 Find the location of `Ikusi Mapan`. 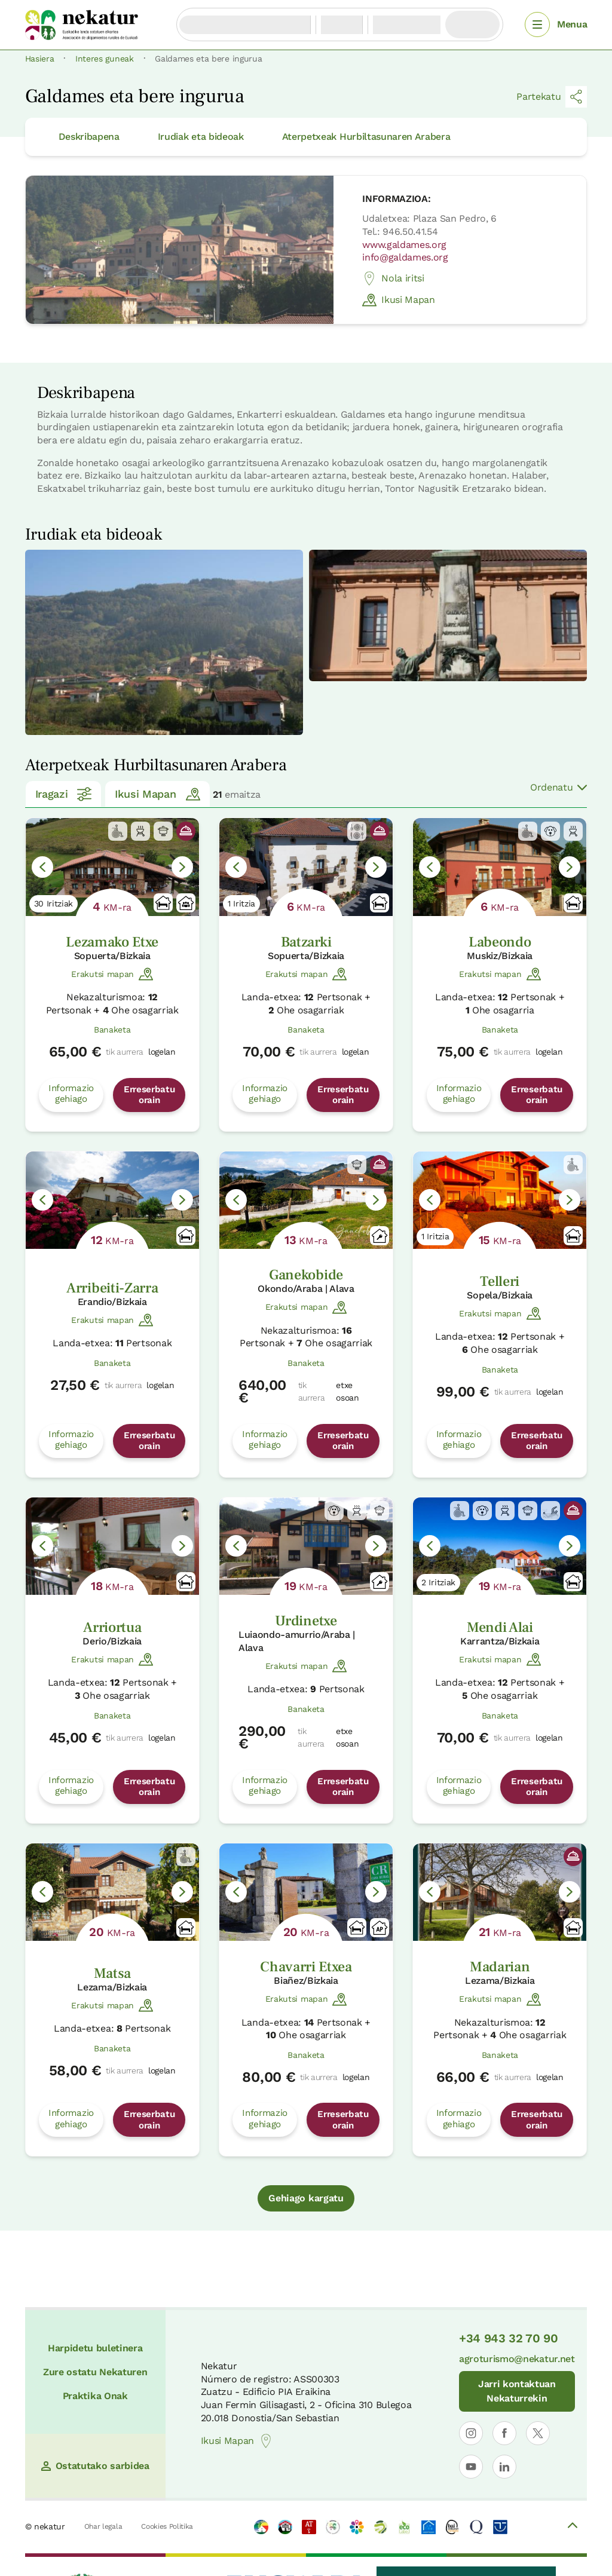

Ikusi Mapan is located at coordinates (398, 300).